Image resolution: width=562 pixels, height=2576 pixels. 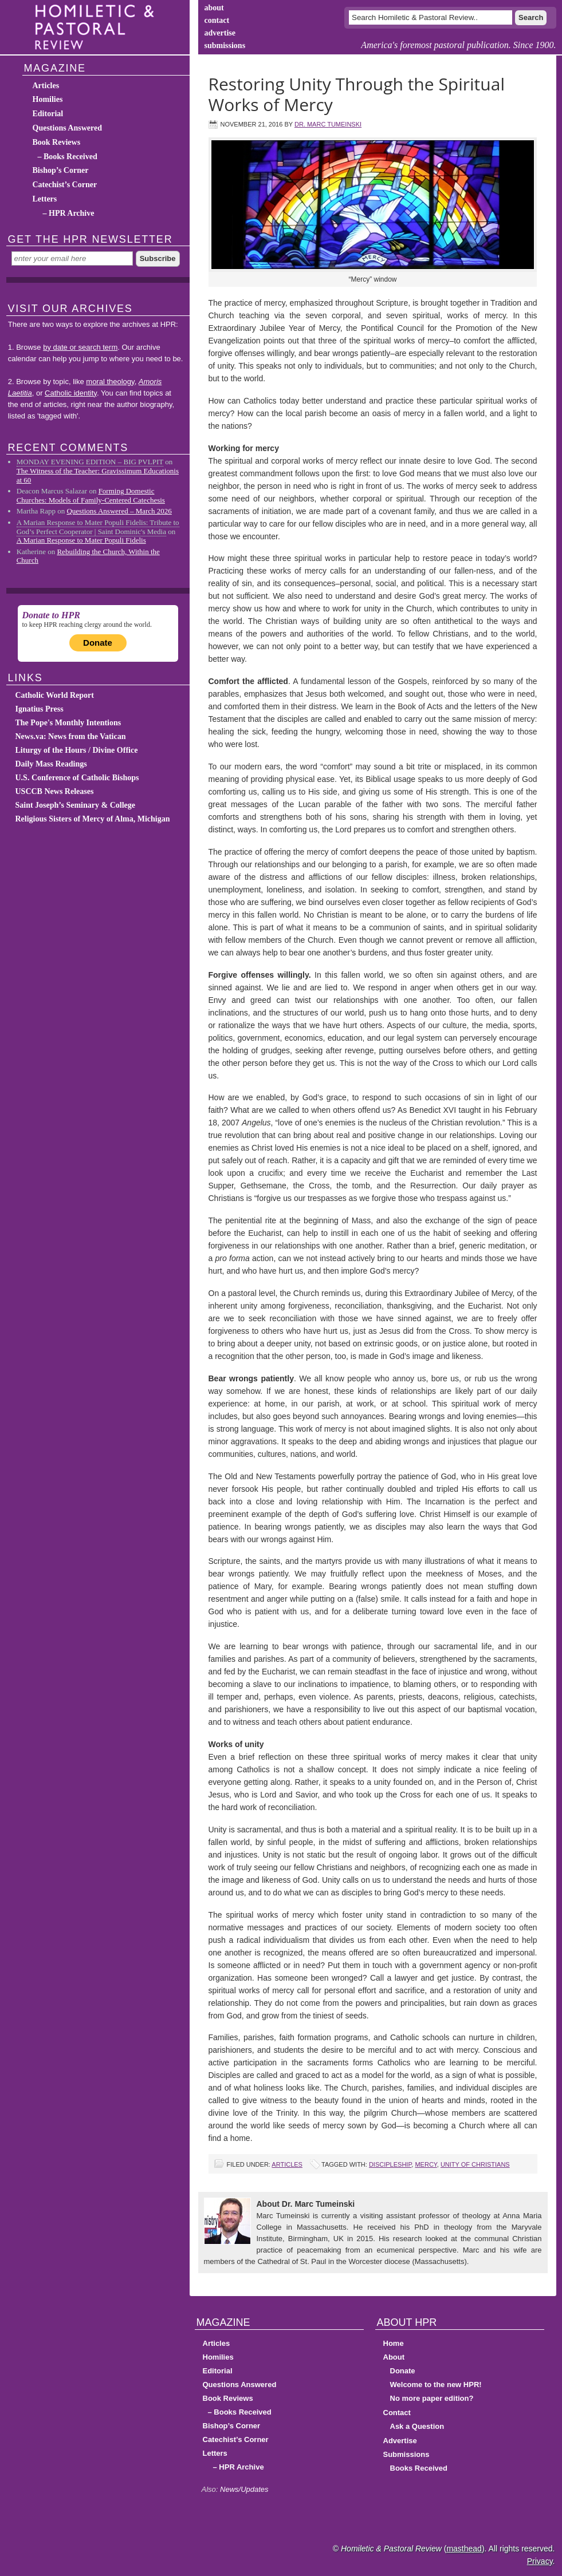 What do you see at coordinates (51, 764) in the screenshot?
I see `Daily Mass Readings` at bounding box center [51, 764].